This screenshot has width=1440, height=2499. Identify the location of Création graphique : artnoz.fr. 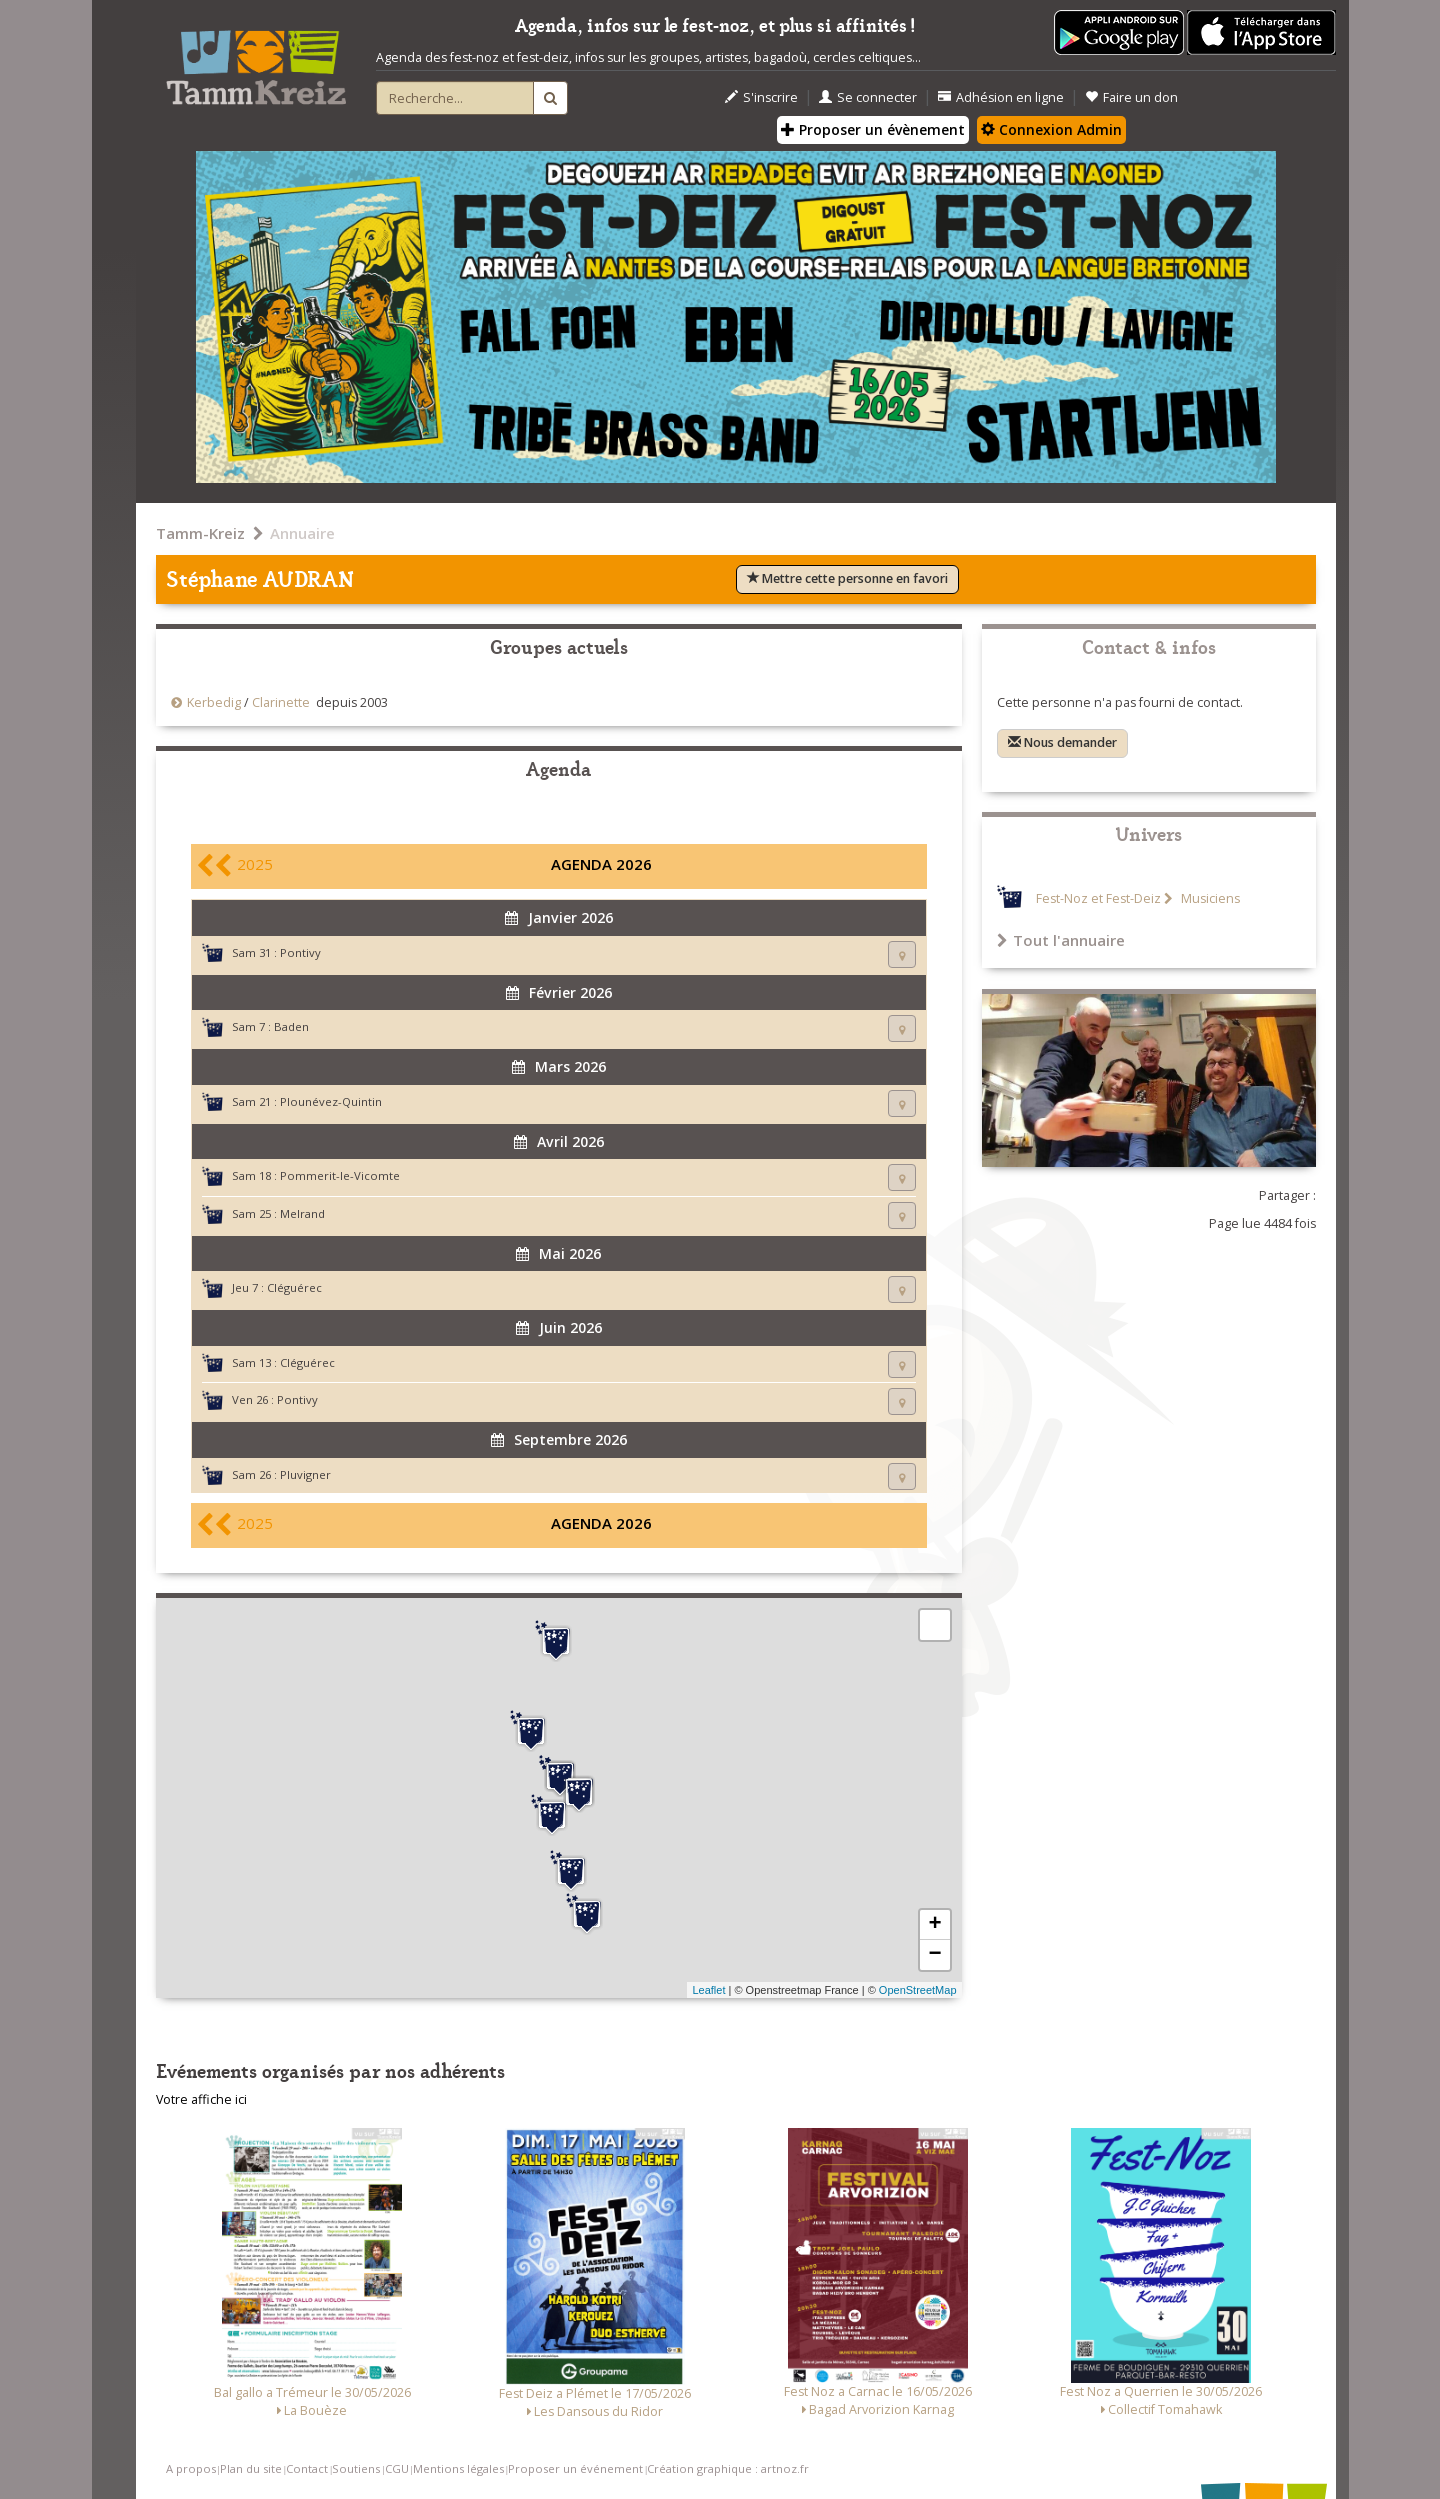
(728, 2468).